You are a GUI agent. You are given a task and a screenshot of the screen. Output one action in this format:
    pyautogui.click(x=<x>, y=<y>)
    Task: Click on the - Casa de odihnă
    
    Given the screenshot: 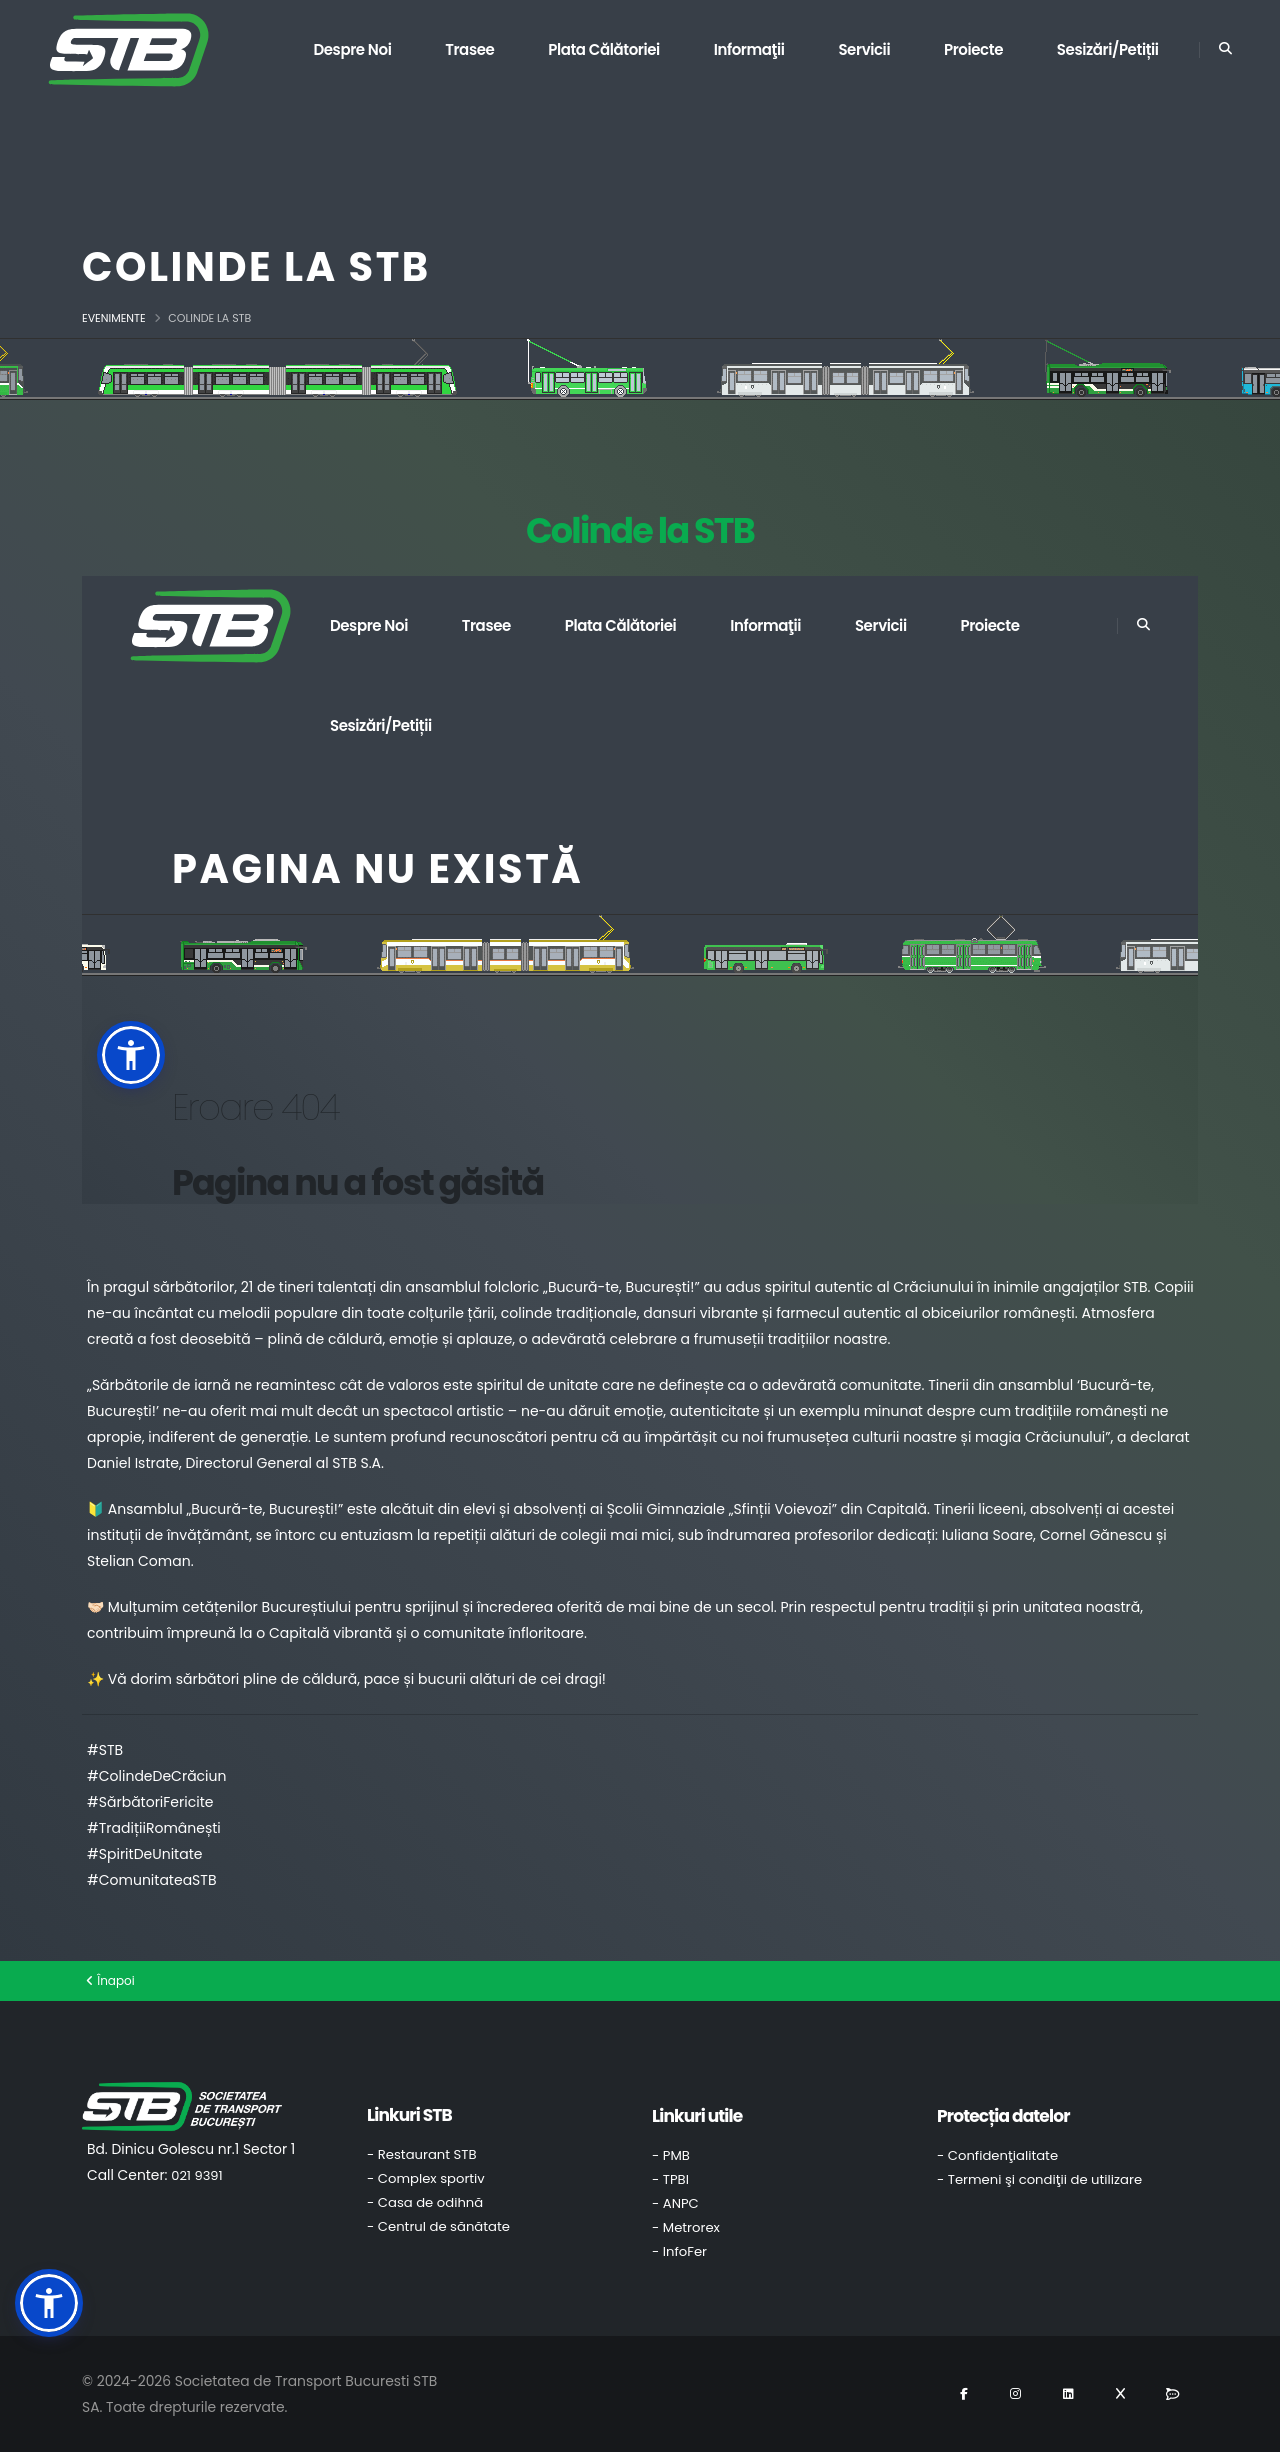 What is the action you would take?
    pyautogui.click(x=425, y=2202)
    